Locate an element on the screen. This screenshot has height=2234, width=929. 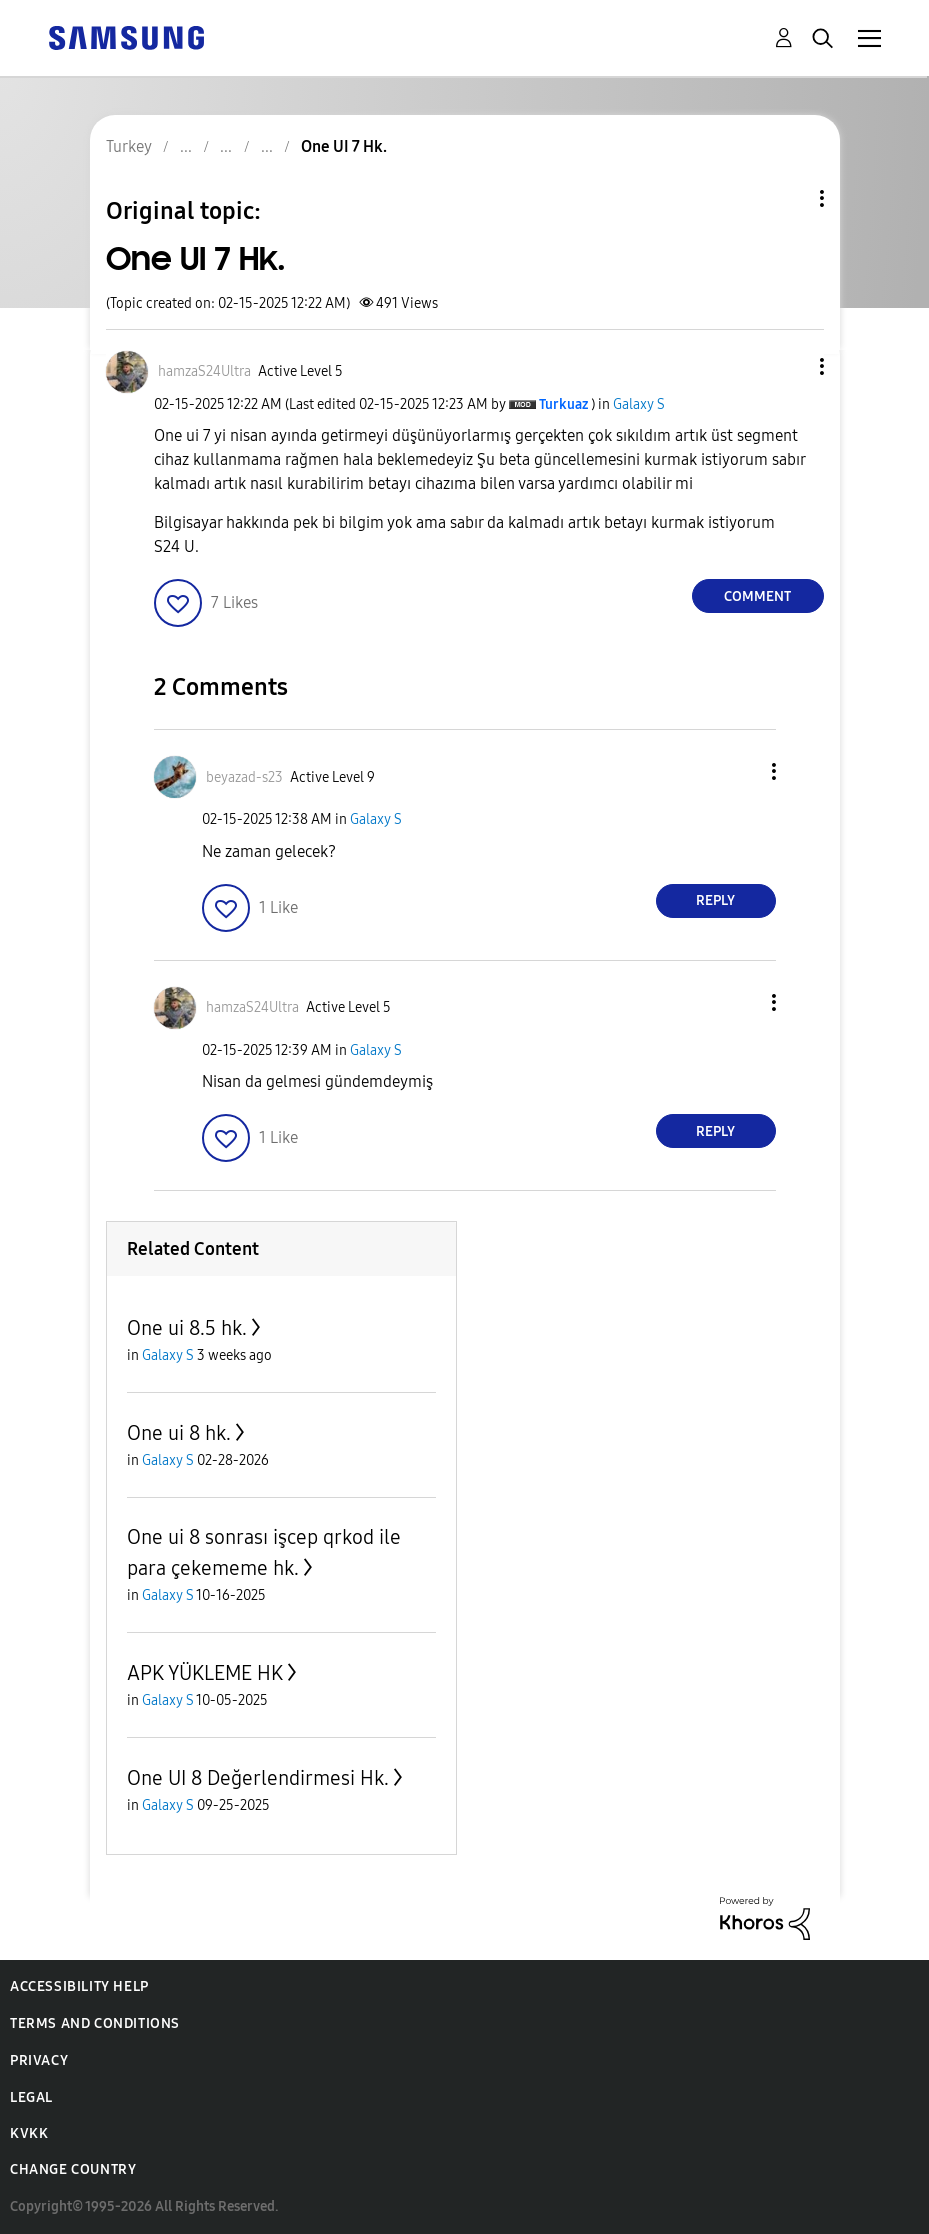
[View Profile of hamzaS24Ultra] is located at coordinates (204, 371).